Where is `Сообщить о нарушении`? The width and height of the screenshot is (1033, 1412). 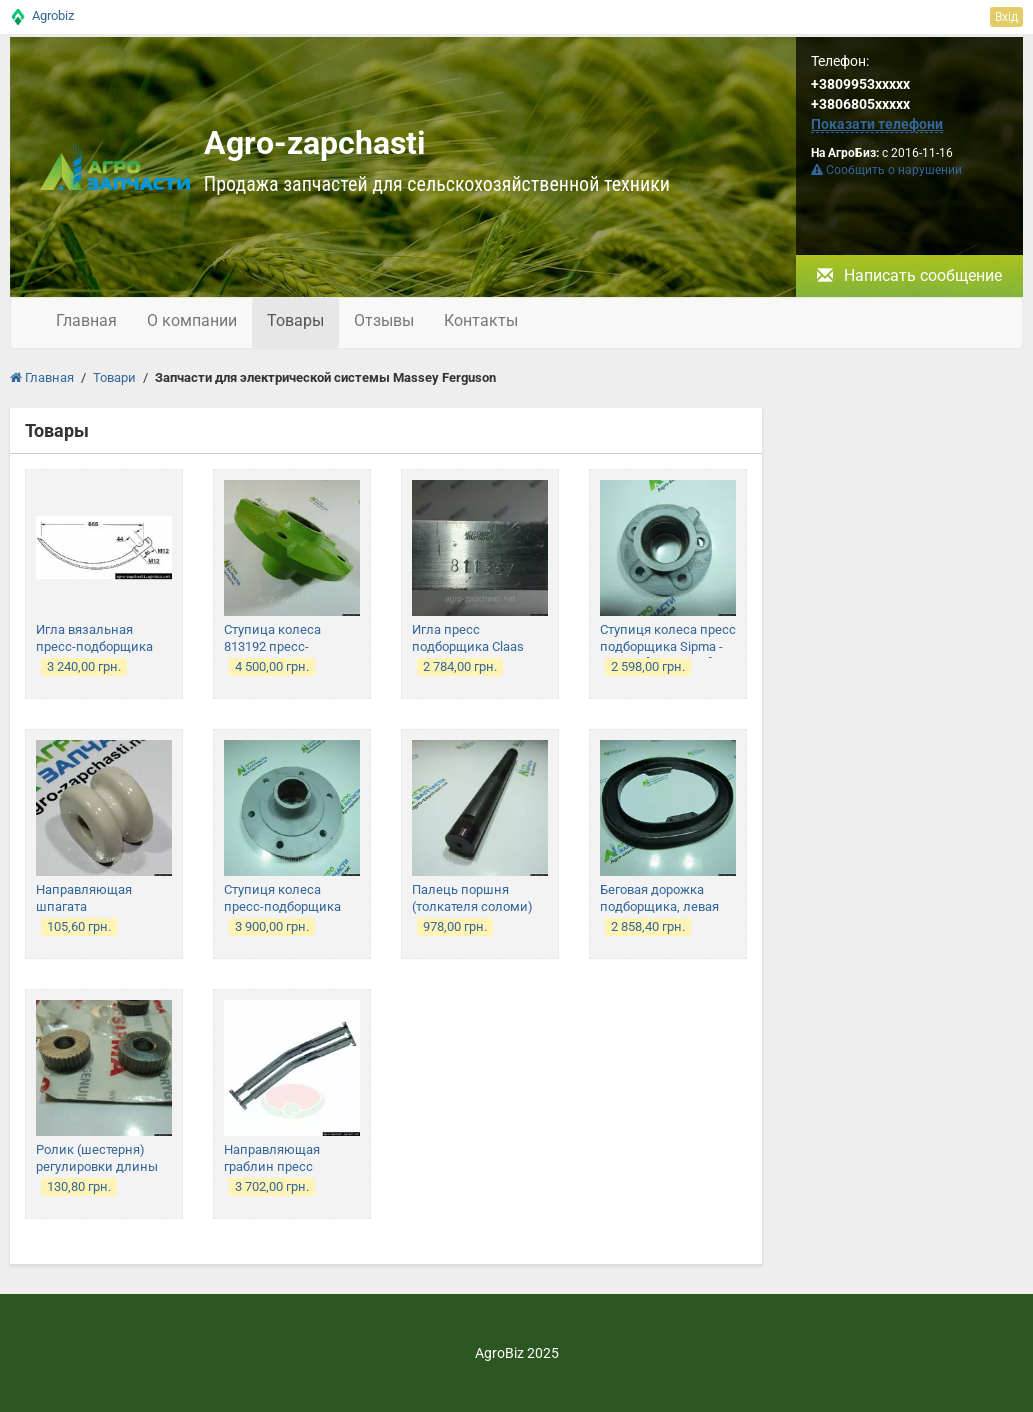 Сообщить о нарушении is located at coordinates (886, 170).